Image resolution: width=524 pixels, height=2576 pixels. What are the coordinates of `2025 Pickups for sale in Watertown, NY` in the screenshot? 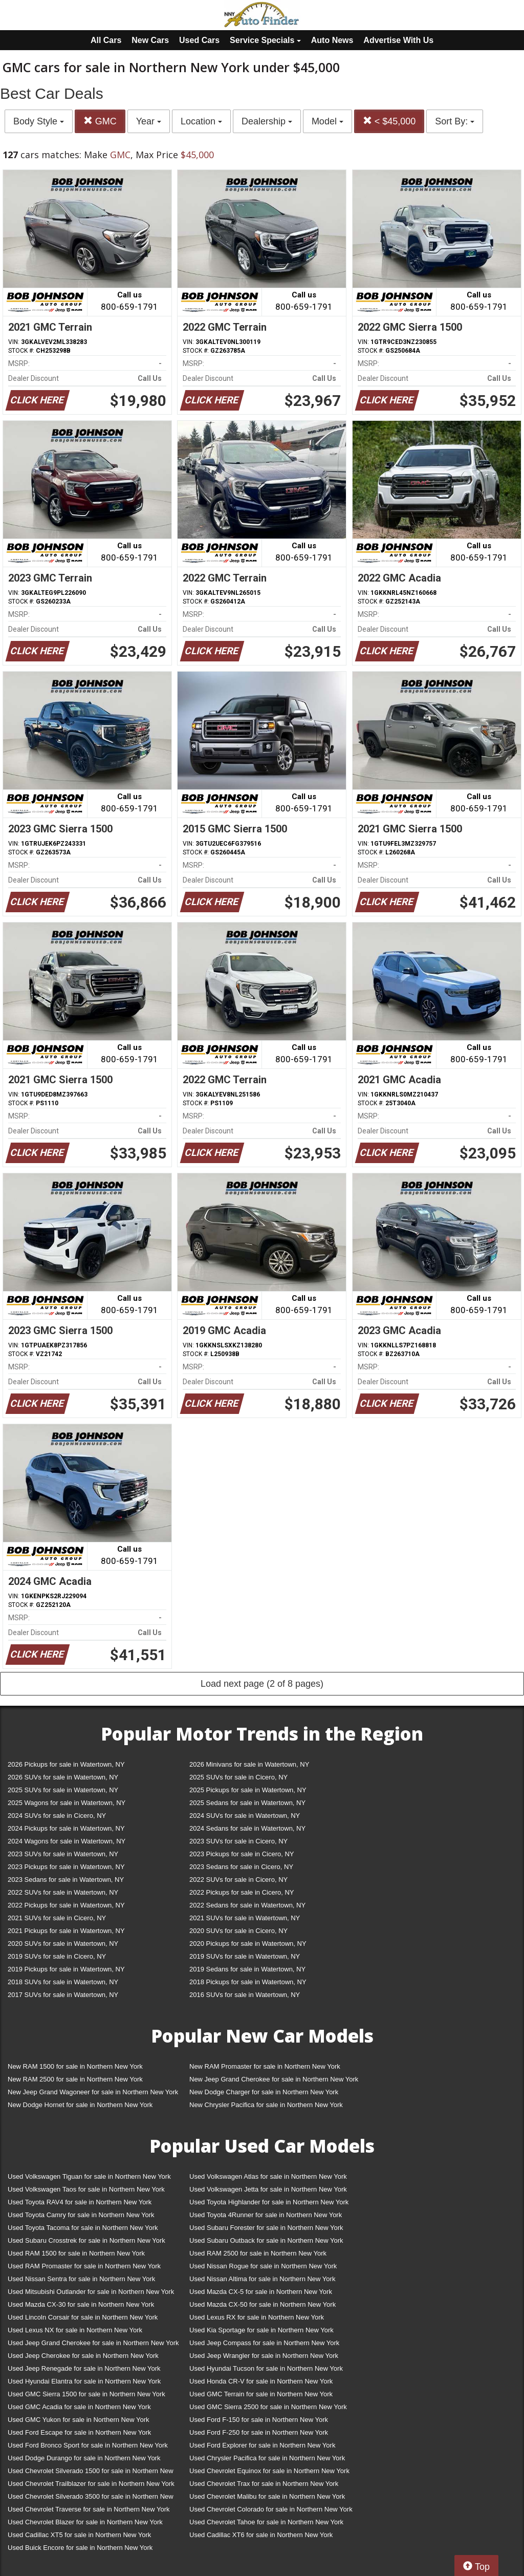 It's located at (248, 1790).